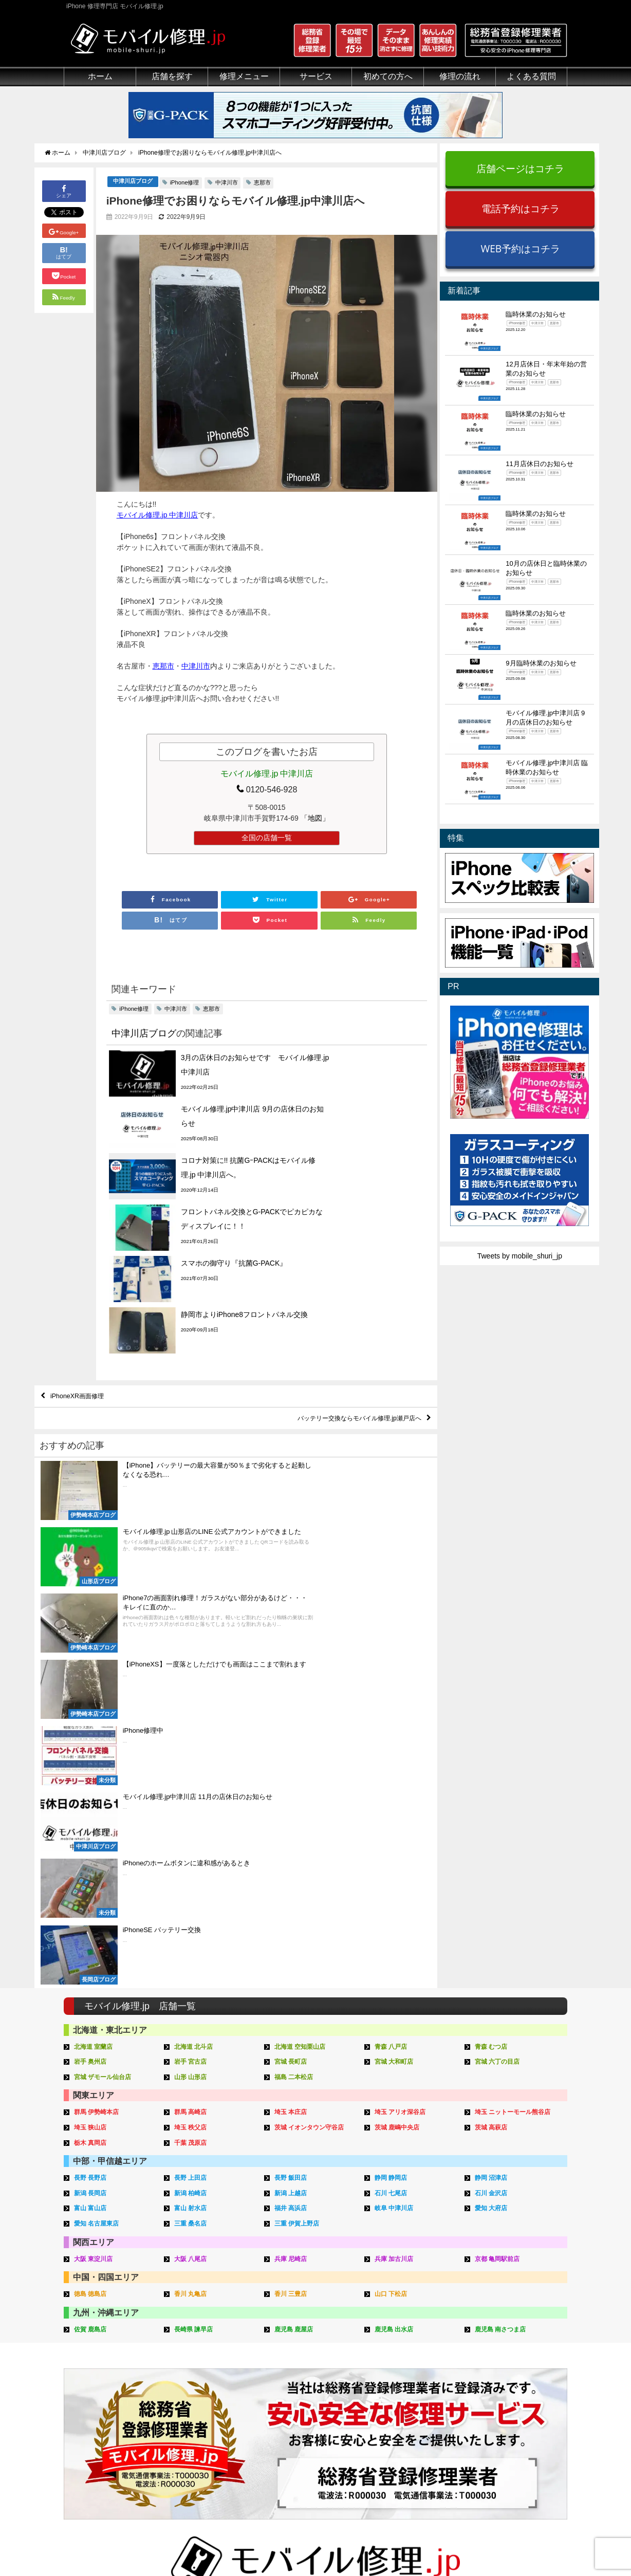  Describe the element at coordinates (406, 2354) in the screenshot. I see `郵送修理の流れ` at that location.